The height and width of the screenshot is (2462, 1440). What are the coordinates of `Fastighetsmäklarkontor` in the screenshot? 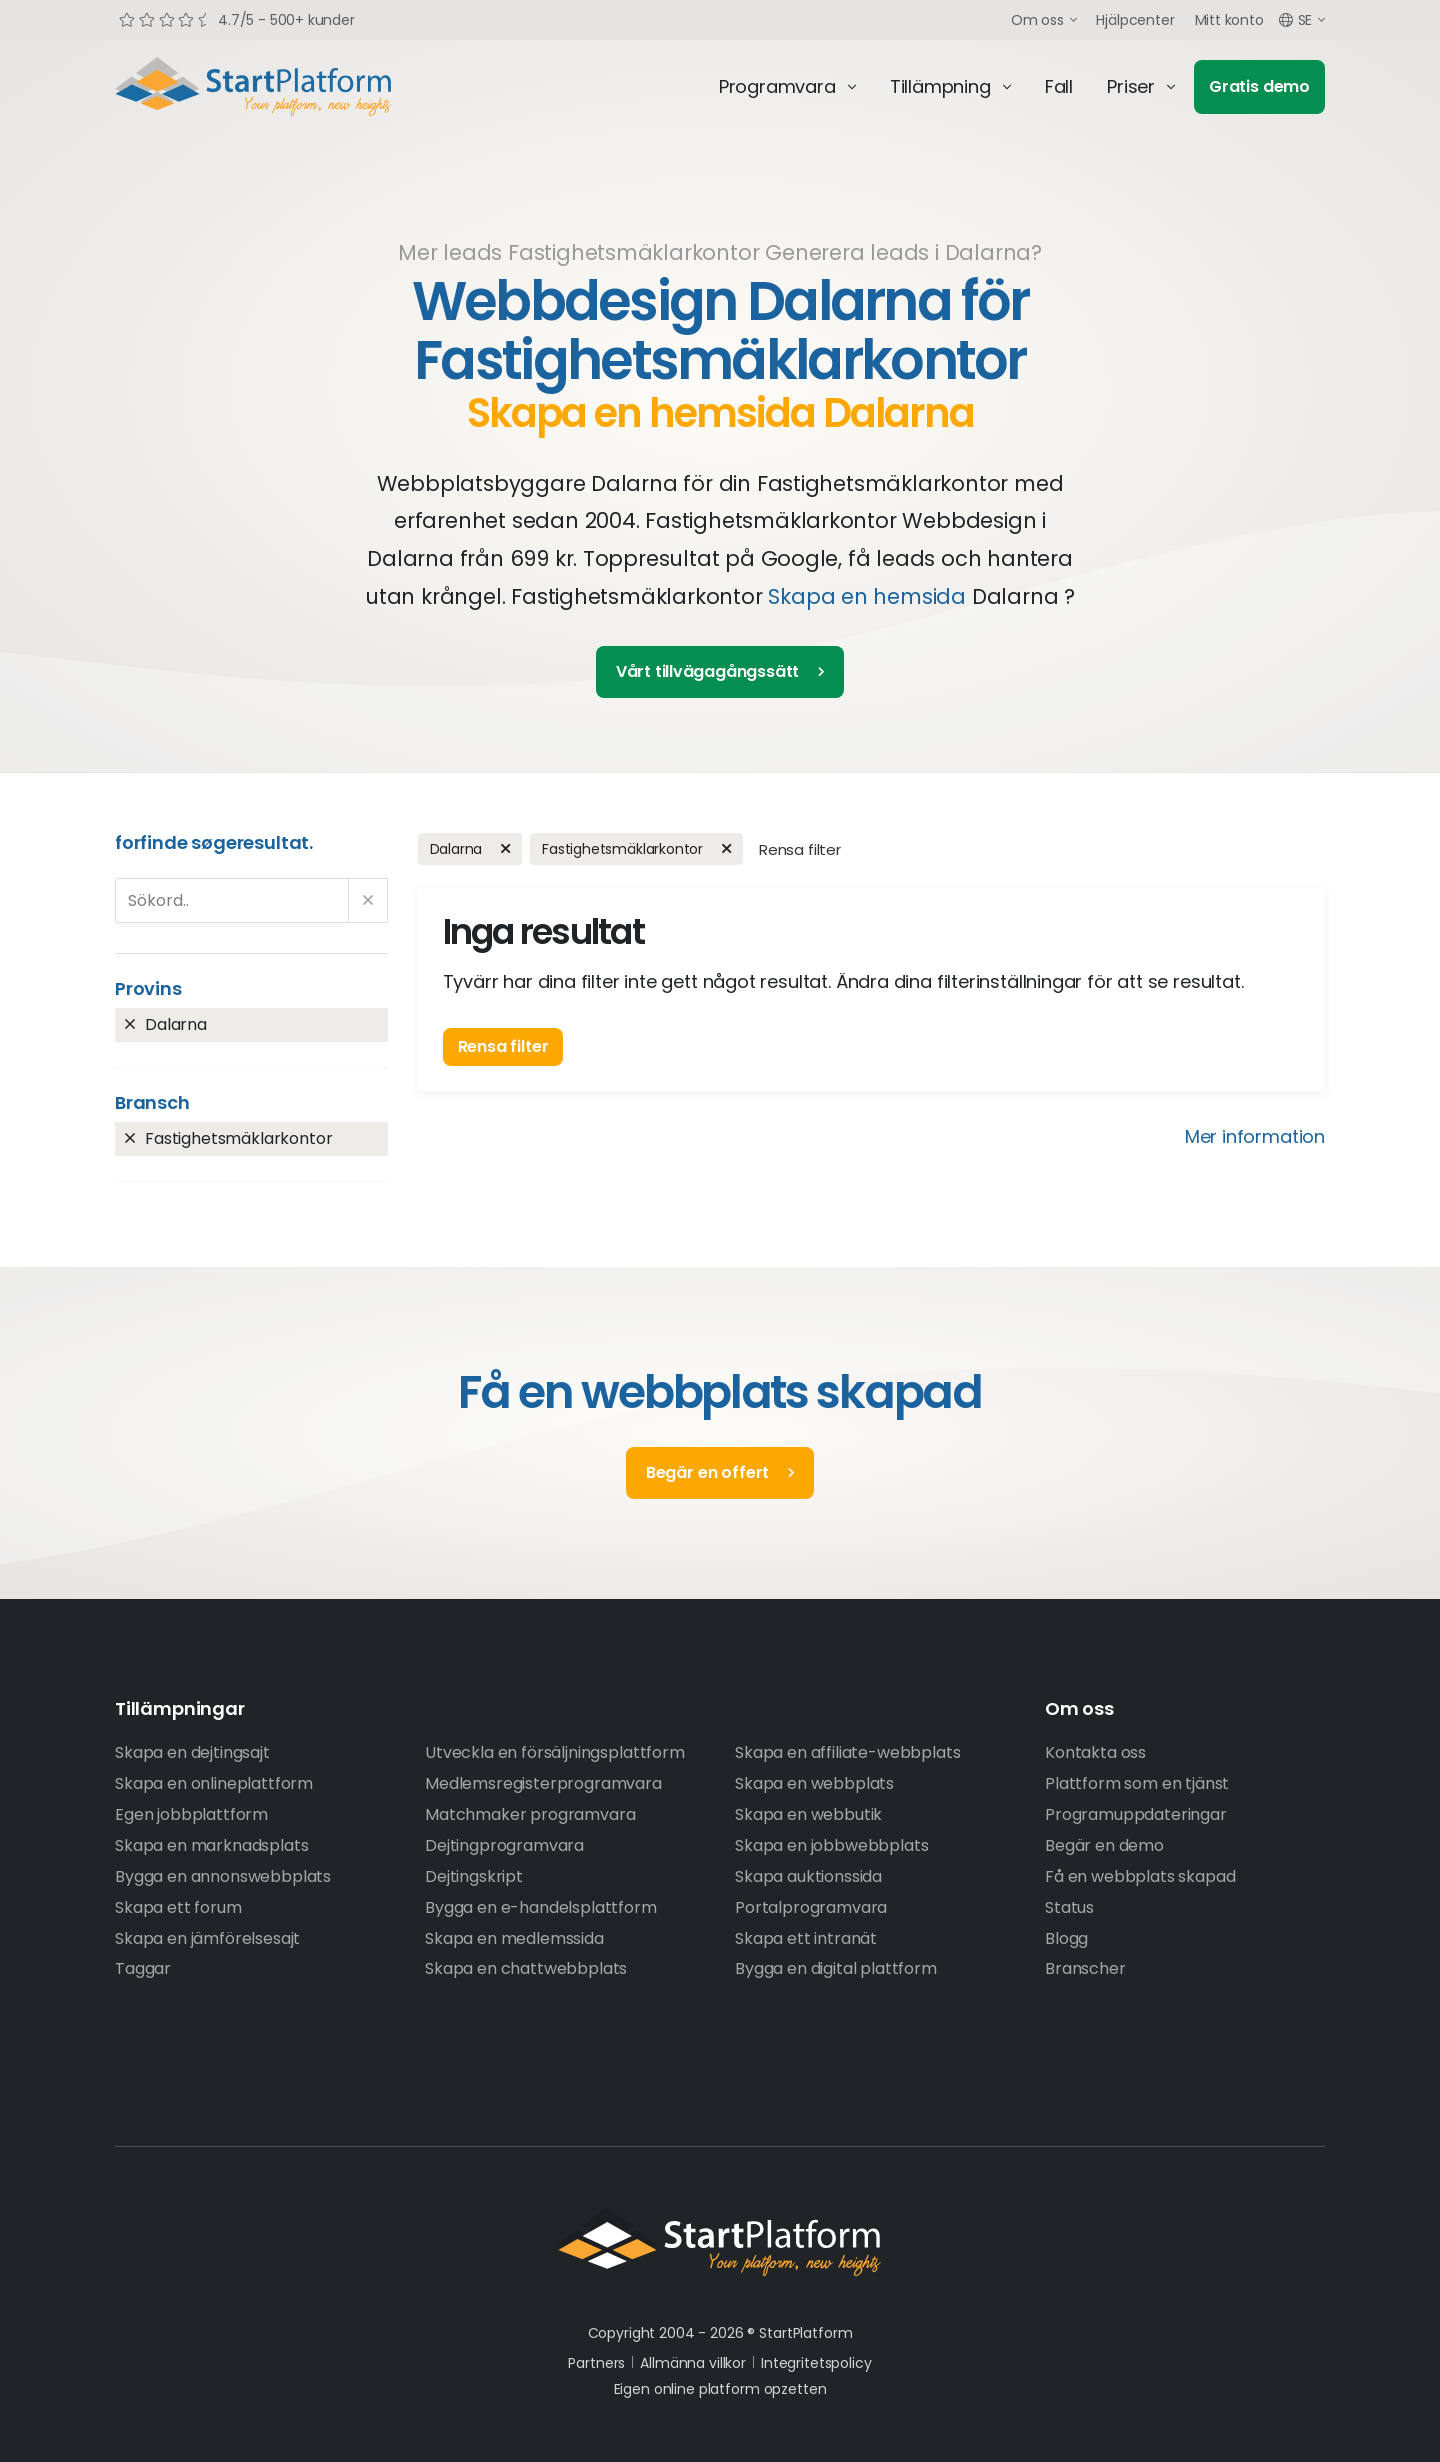 It's located at (238, 1138).